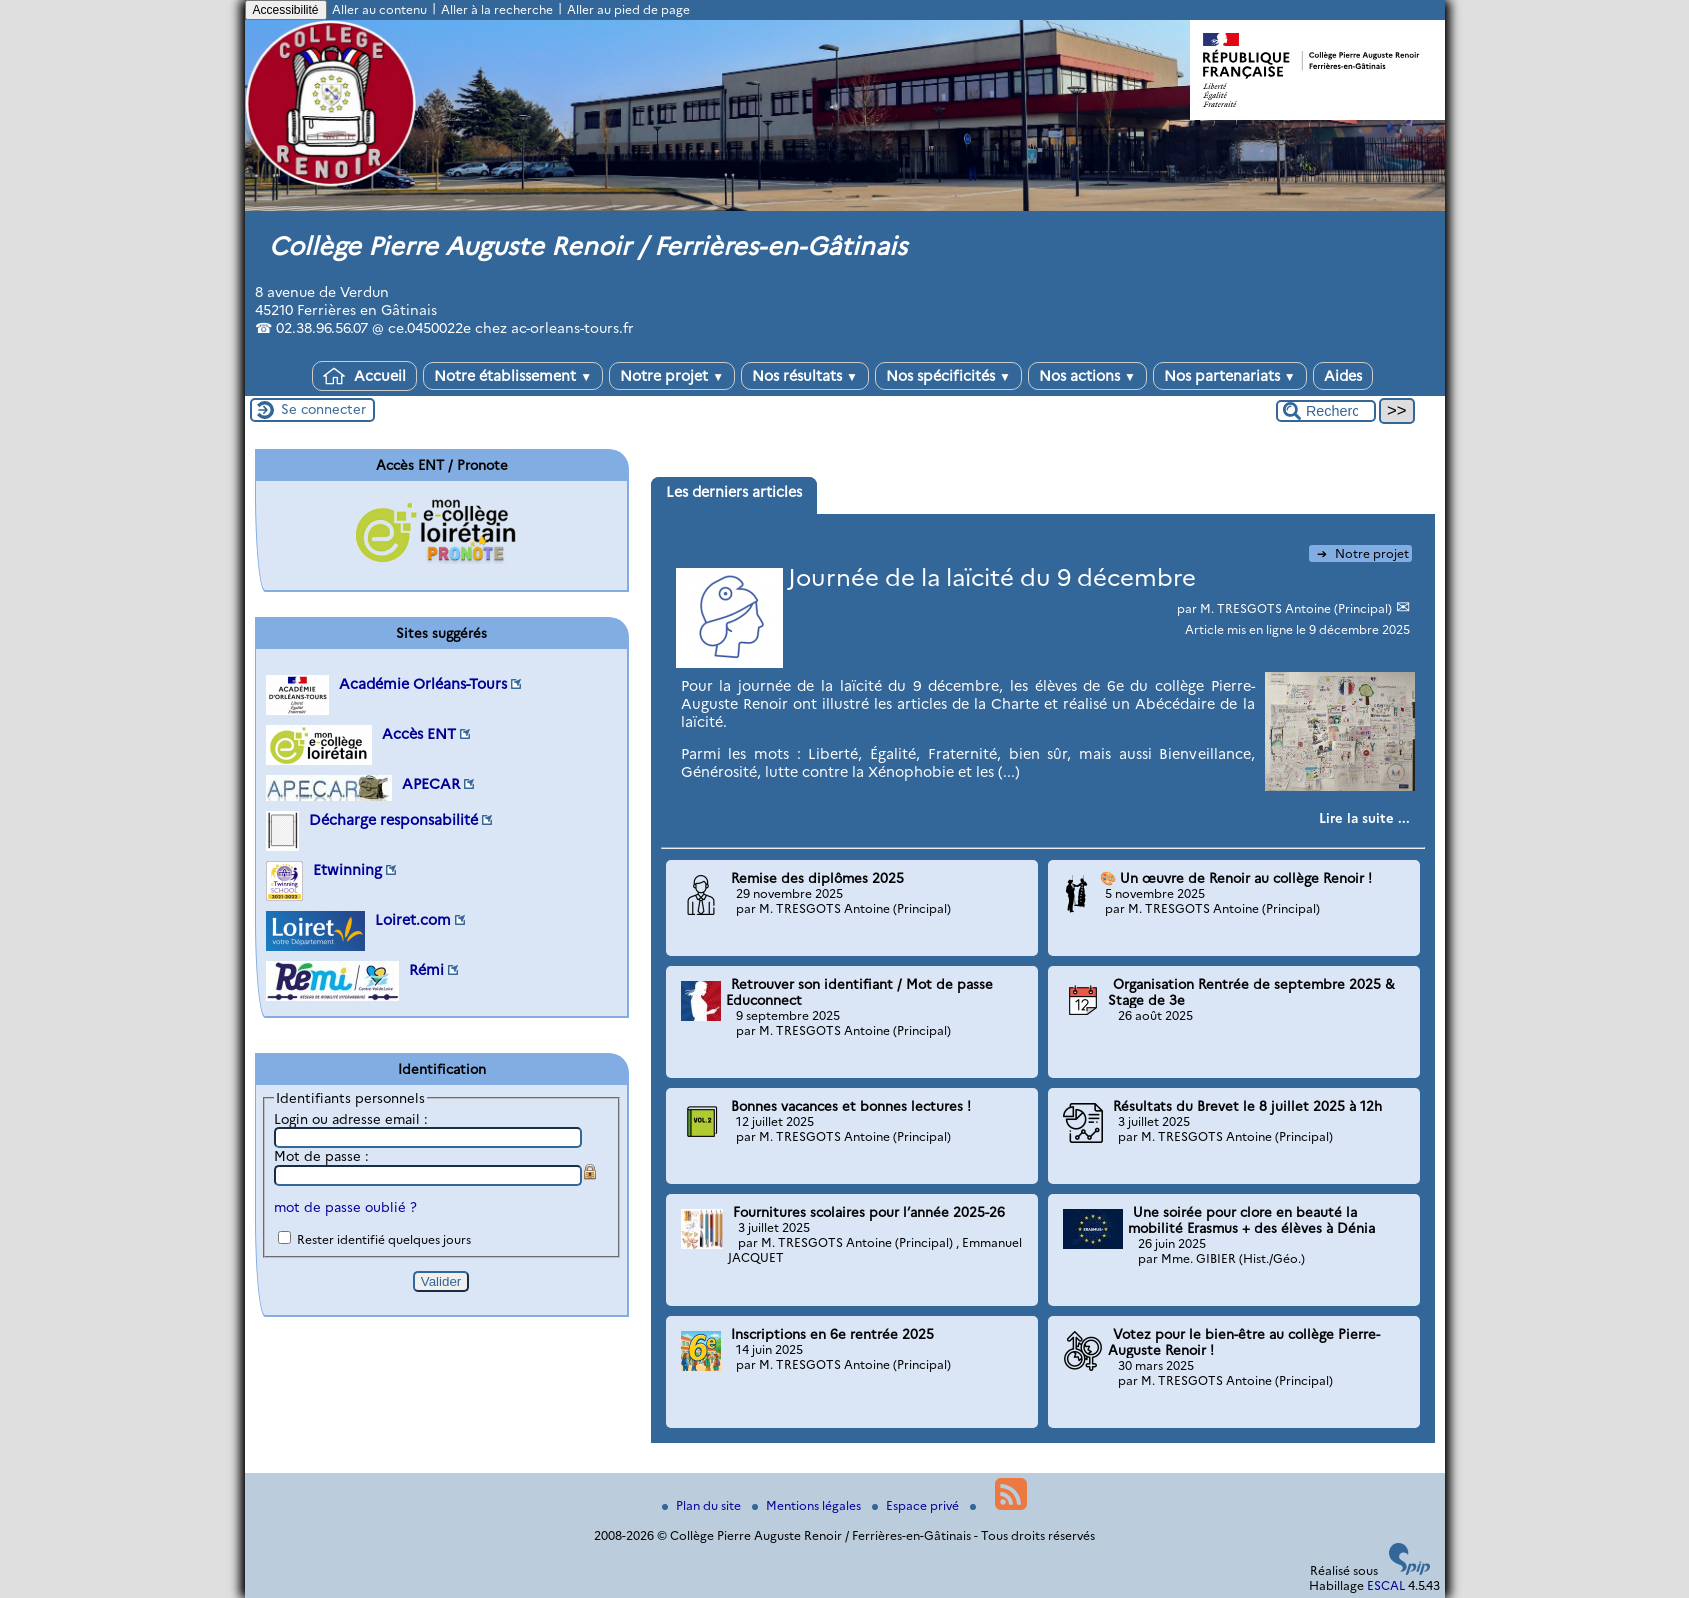 This screenshot has width=1689, height=1598. What do you see at coordinates (805, 376) in the screenshot?
I see `Nos résultats` at bounding box center [805, 376].